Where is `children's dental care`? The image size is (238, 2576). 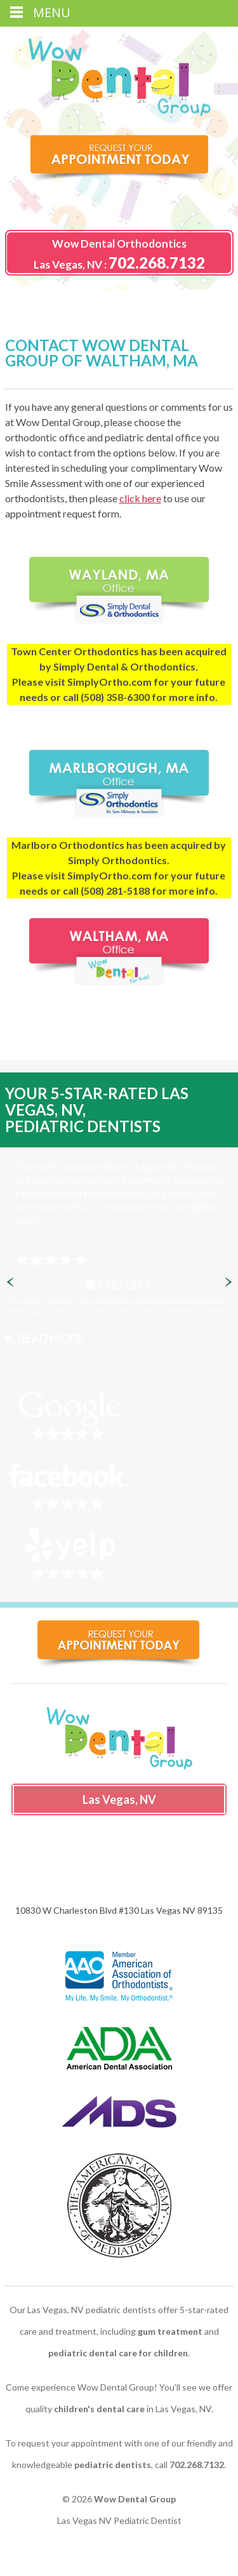 children's dental care is located at coordinates (99, 2408).